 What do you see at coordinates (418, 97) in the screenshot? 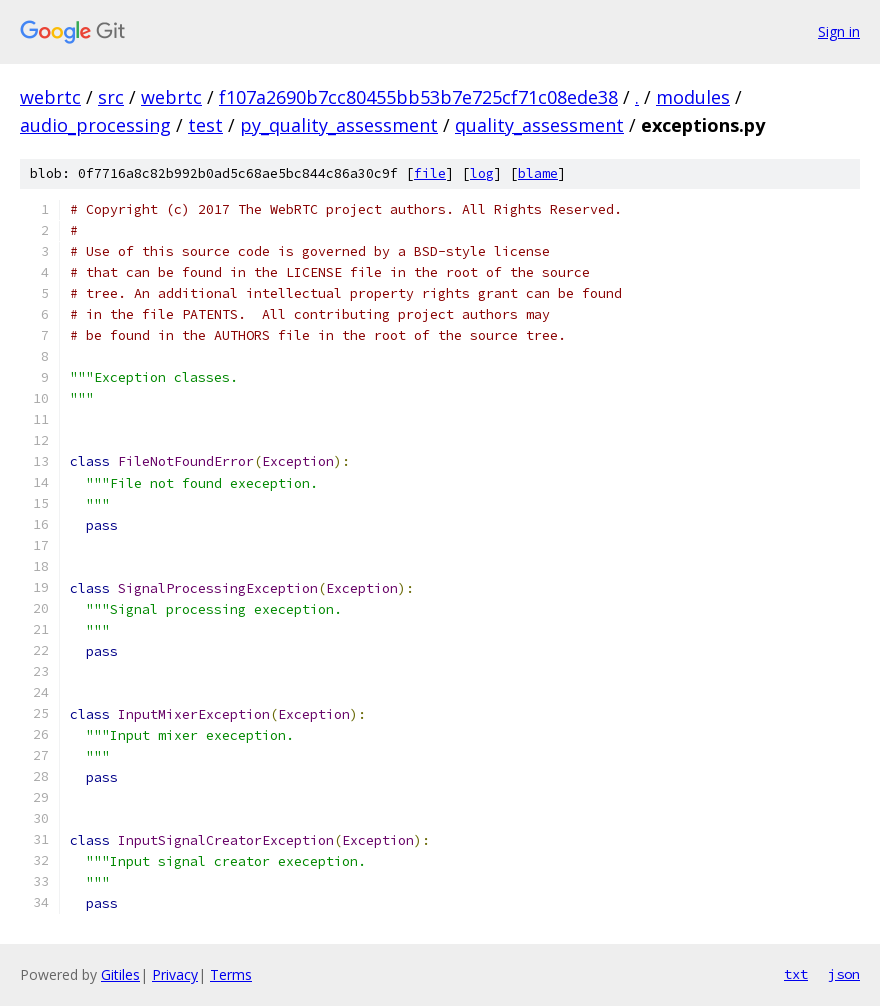
I see `f107a2690b7cc80455bb53b7e725cf71c08ede38` at bounding box center [418, 97].